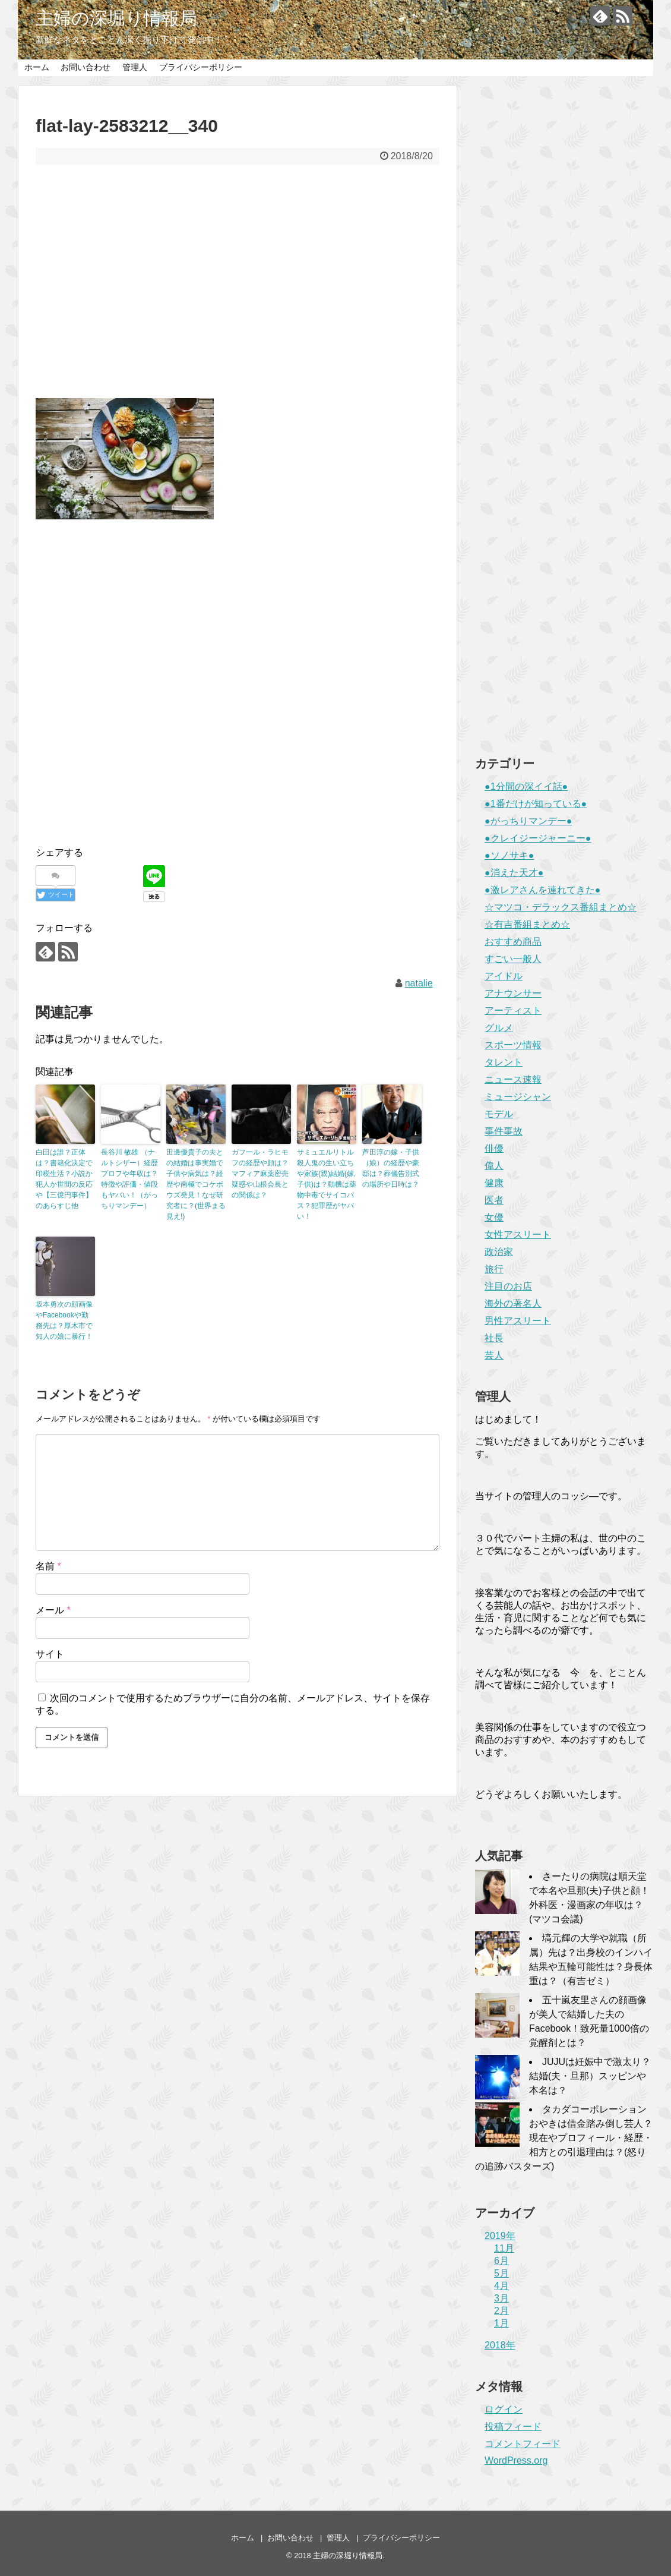  Describe the element at coordinates (237, 289) in the screenshot. I see `[Advertisement]` at that location.